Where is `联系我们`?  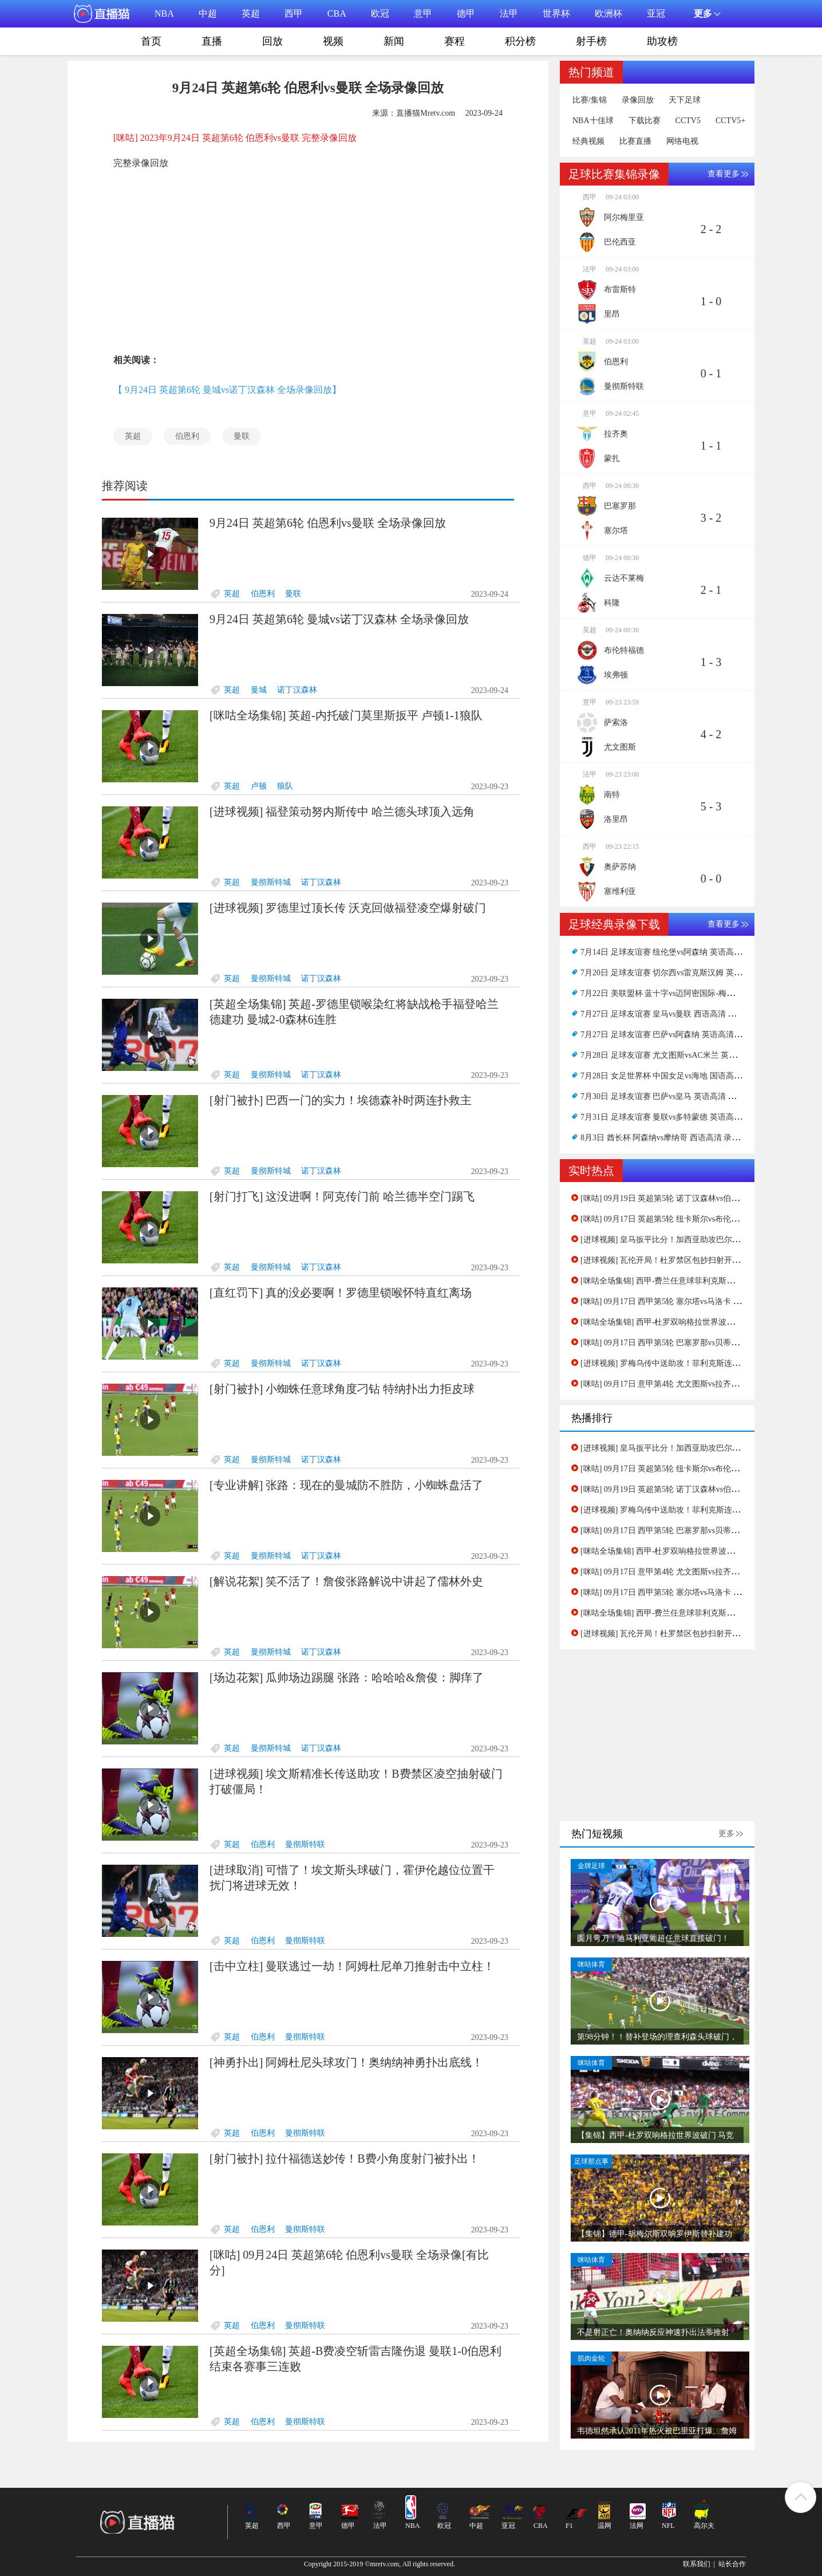 联系我们 is located at coordinates (696, 2564).